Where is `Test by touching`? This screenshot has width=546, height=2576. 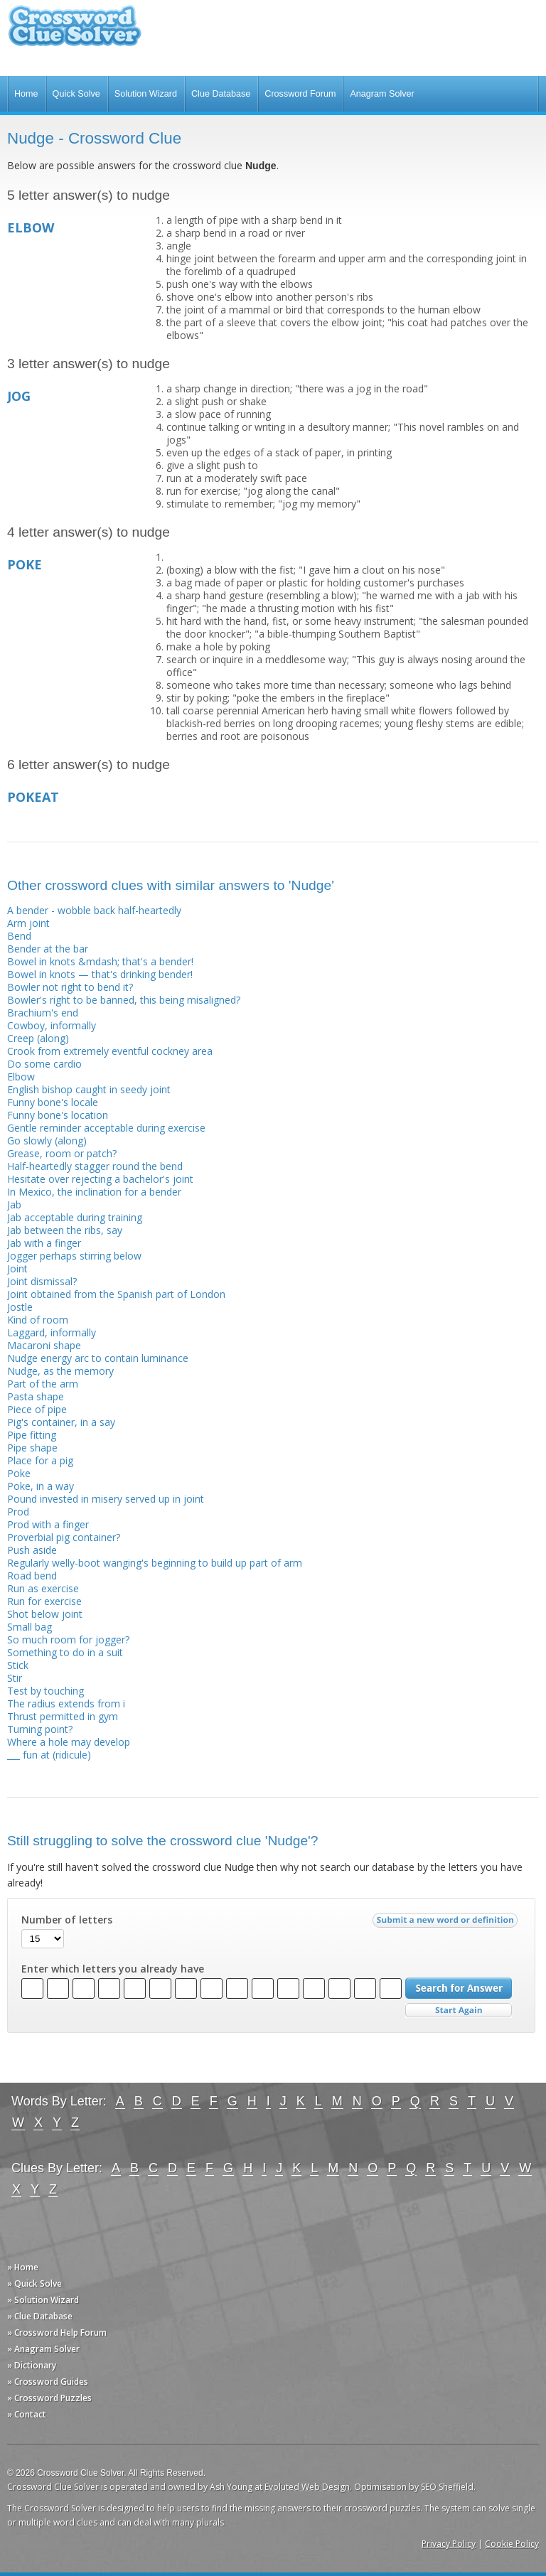
Test by touching is located at coordinates (45, 1690).